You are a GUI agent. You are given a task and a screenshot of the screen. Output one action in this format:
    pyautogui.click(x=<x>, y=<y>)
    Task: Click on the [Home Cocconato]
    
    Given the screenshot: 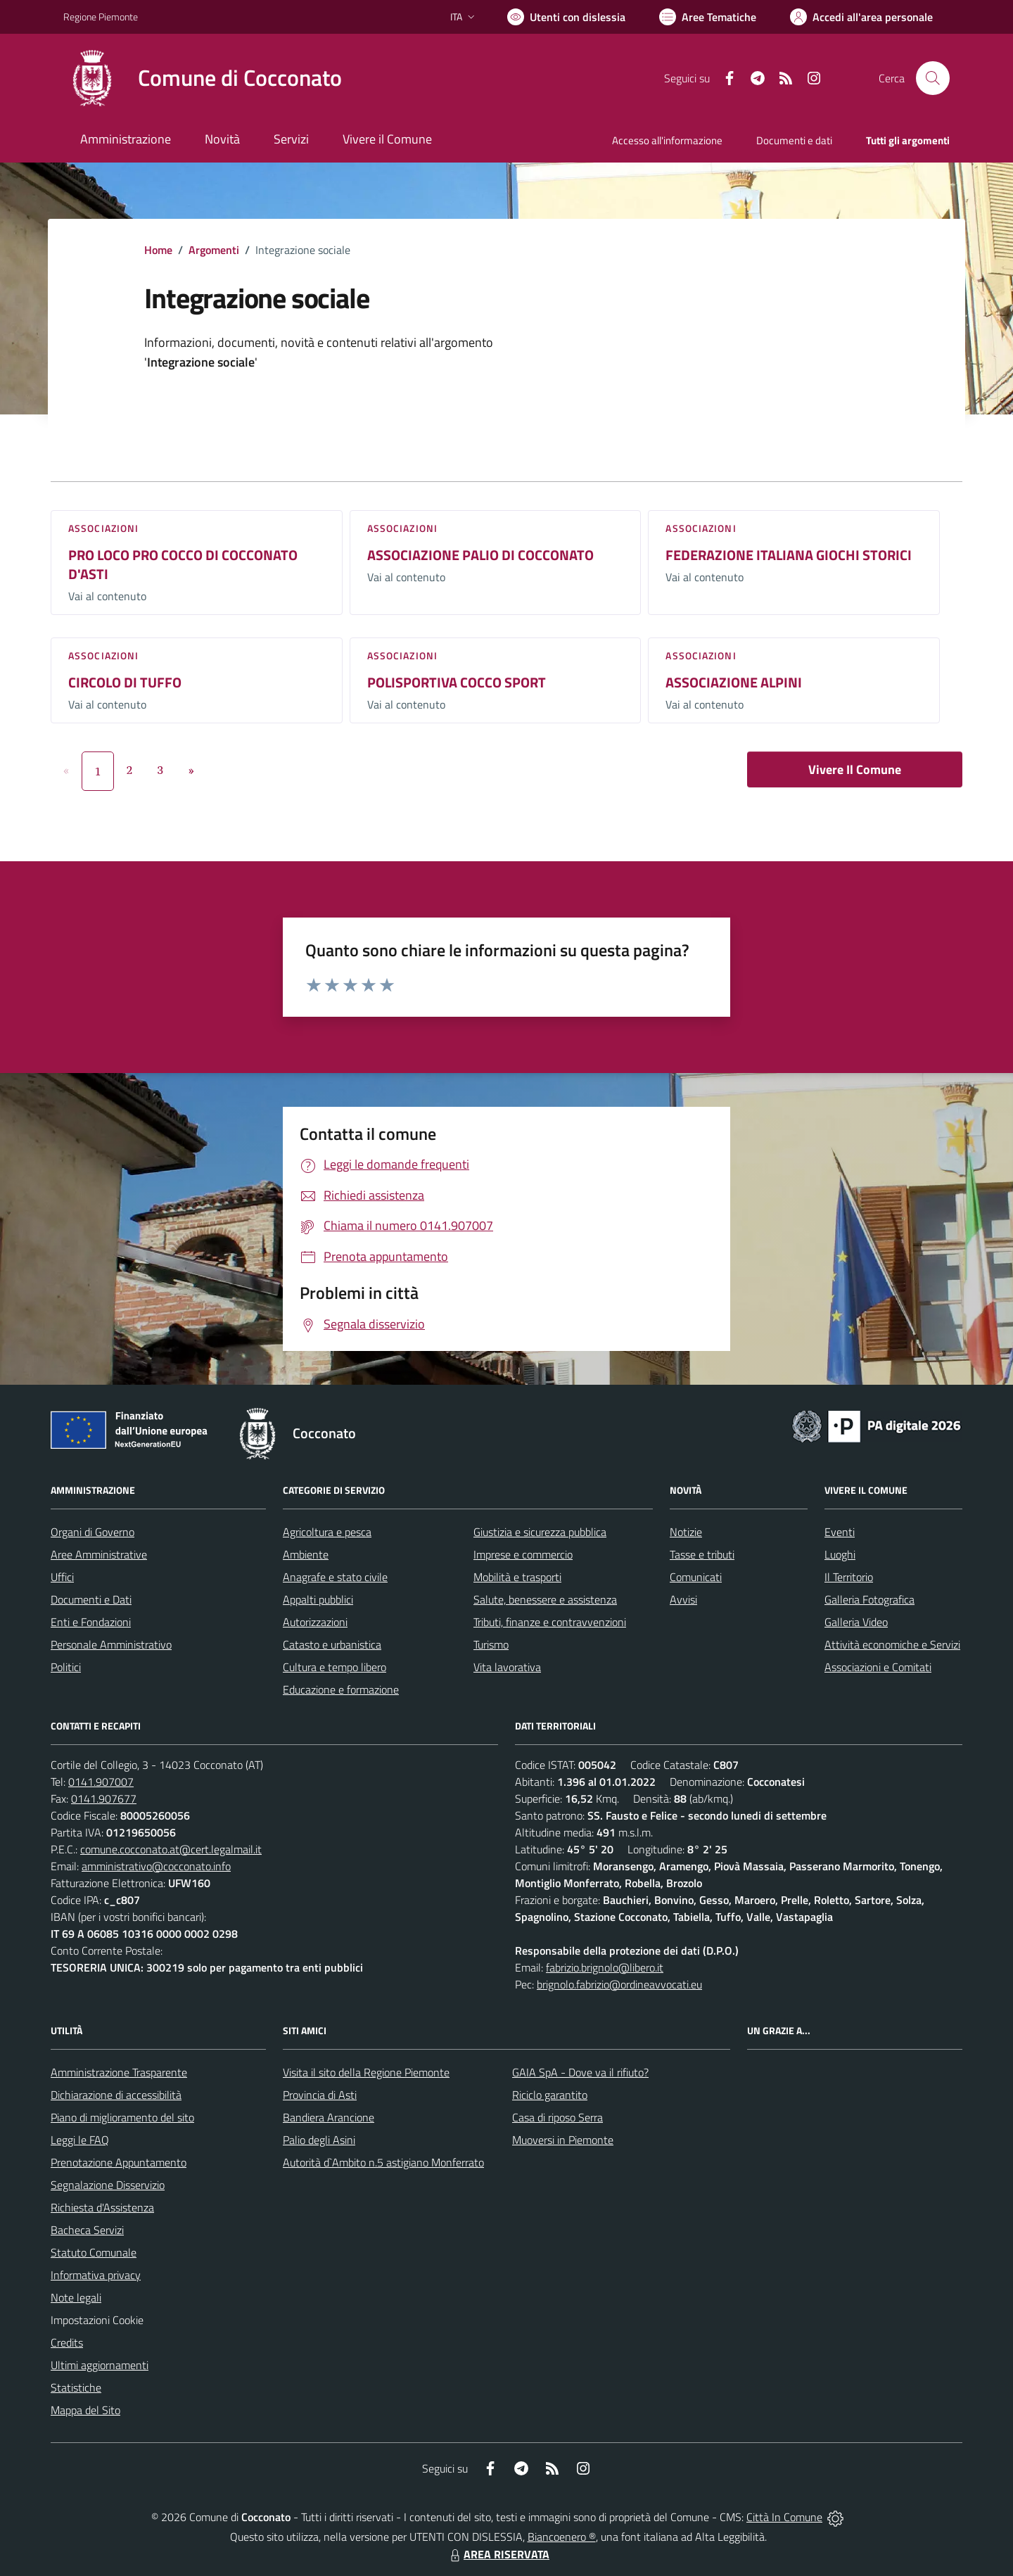 What is the action you would take?
    pyautogui.click(x=202, y=78)
    